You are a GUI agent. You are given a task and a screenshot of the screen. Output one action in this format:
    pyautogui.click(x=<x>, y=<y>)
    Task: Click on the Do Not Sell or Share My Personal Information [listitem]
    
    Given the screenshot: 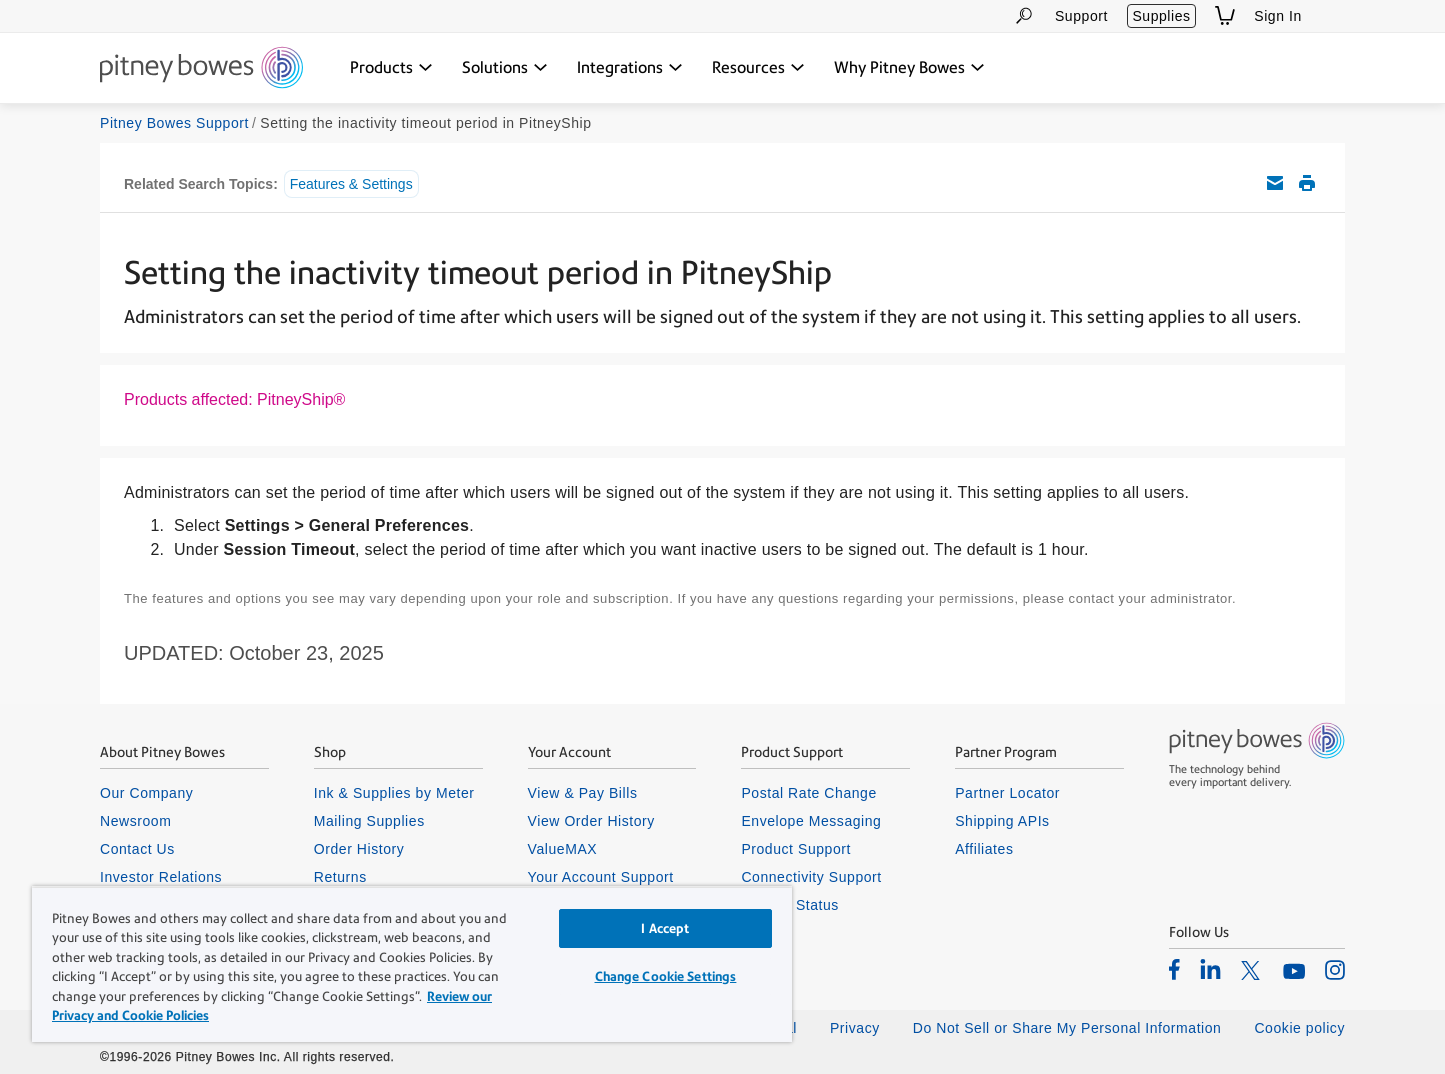 What is the action you would take?
    pyautogui.click(x=1067, y=1028)
    